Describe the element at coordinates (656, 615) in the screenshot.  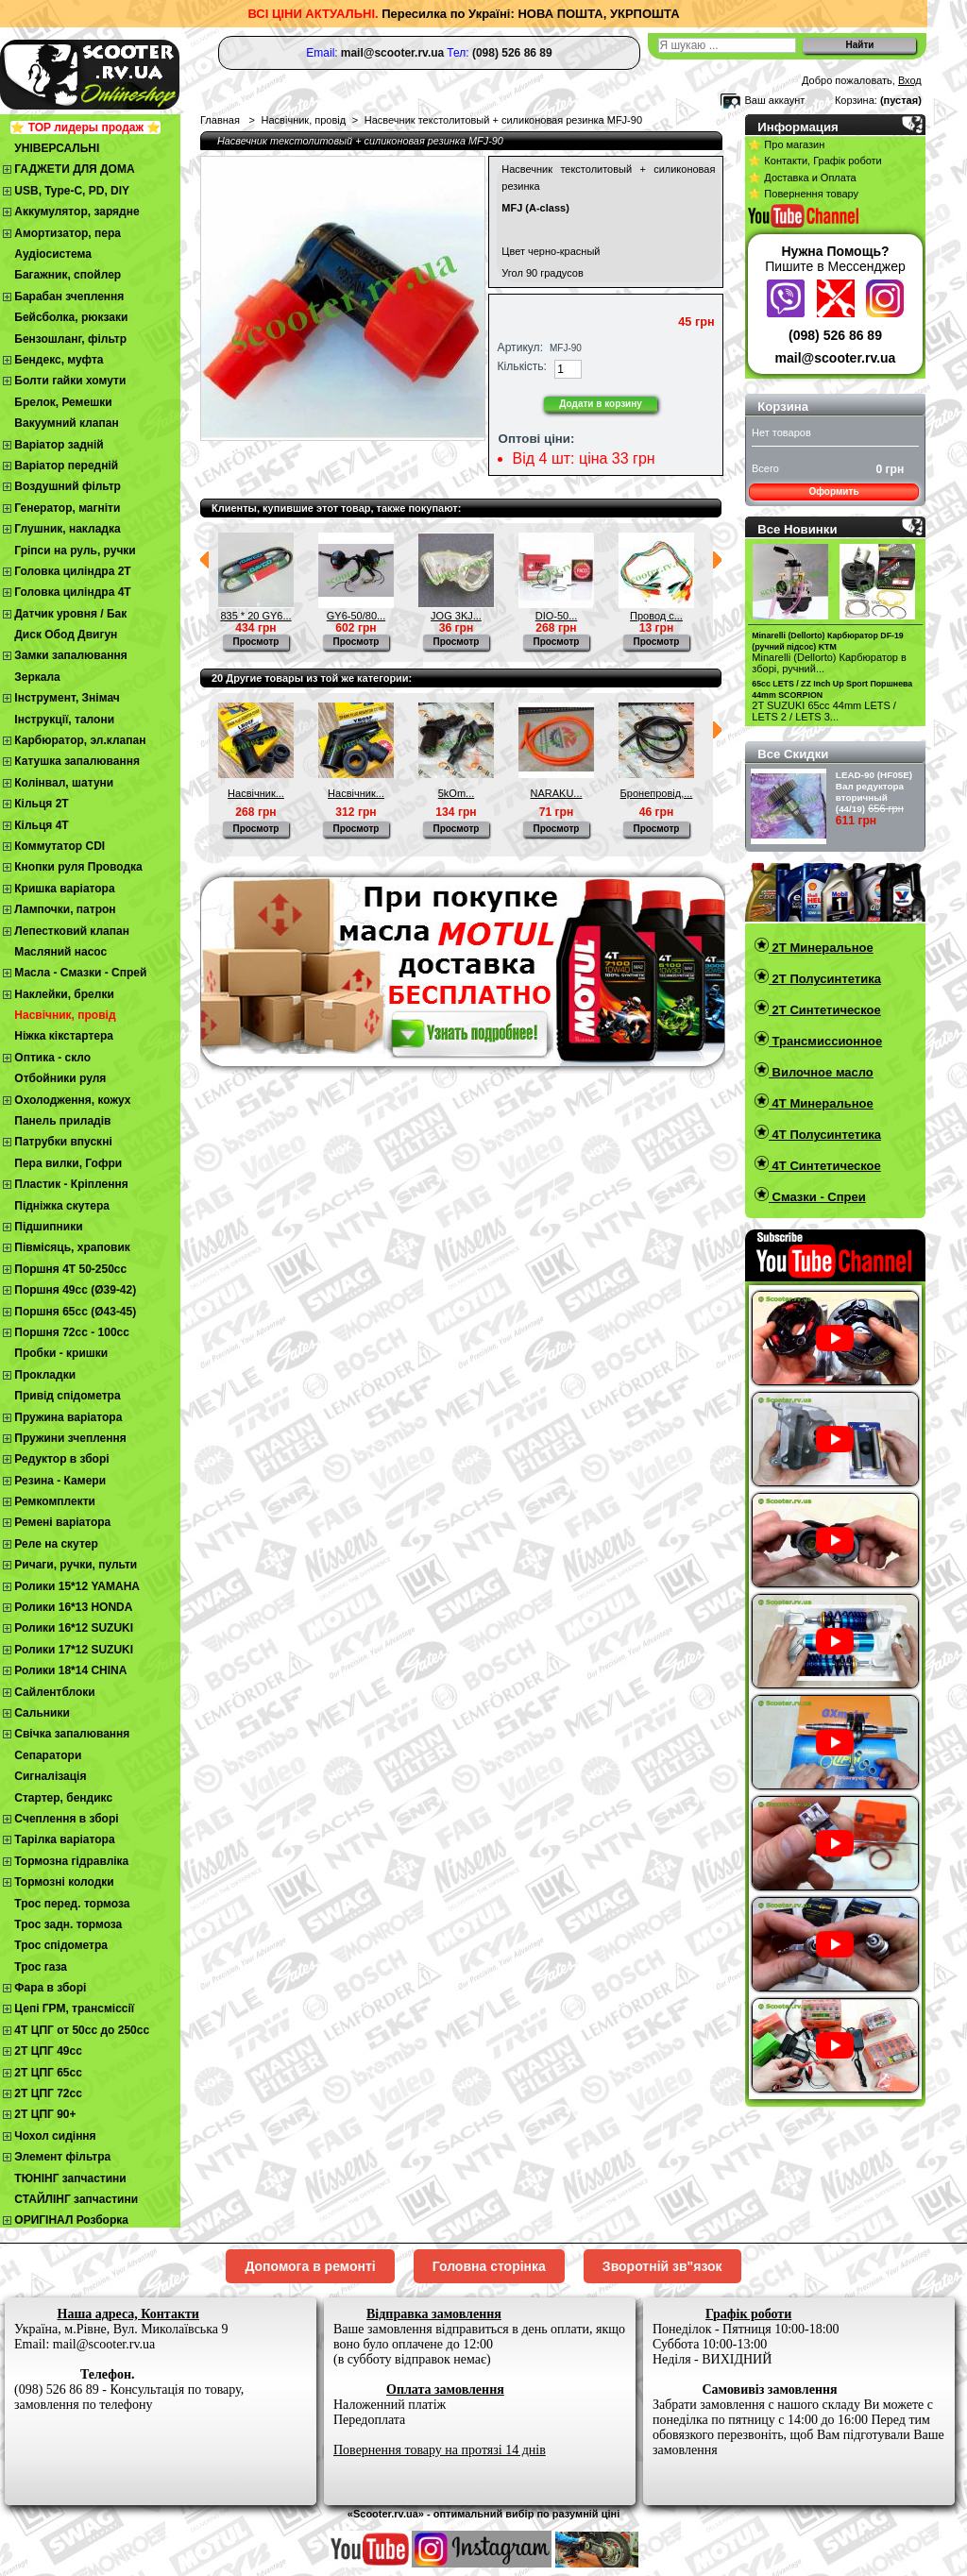
I see `Провод с...` at that location.